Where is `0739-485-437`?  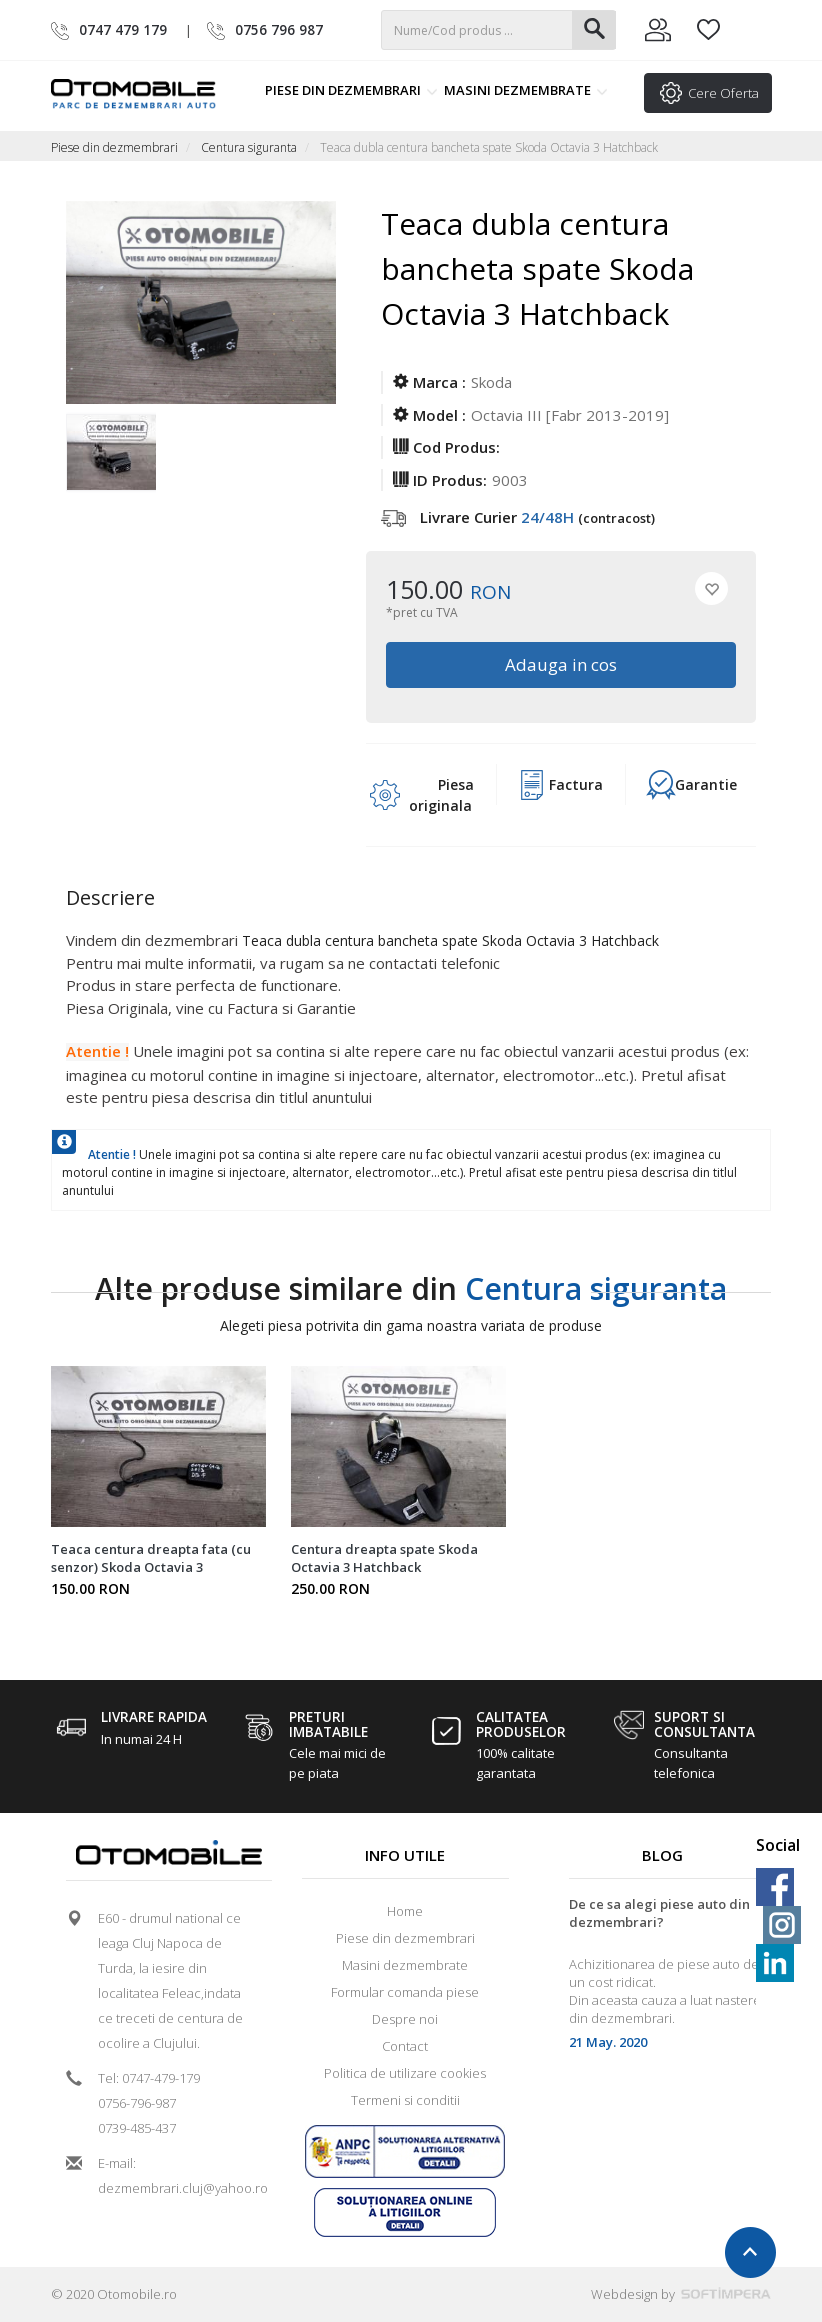 0739-485-437 is located at coordinates (137, 2128).